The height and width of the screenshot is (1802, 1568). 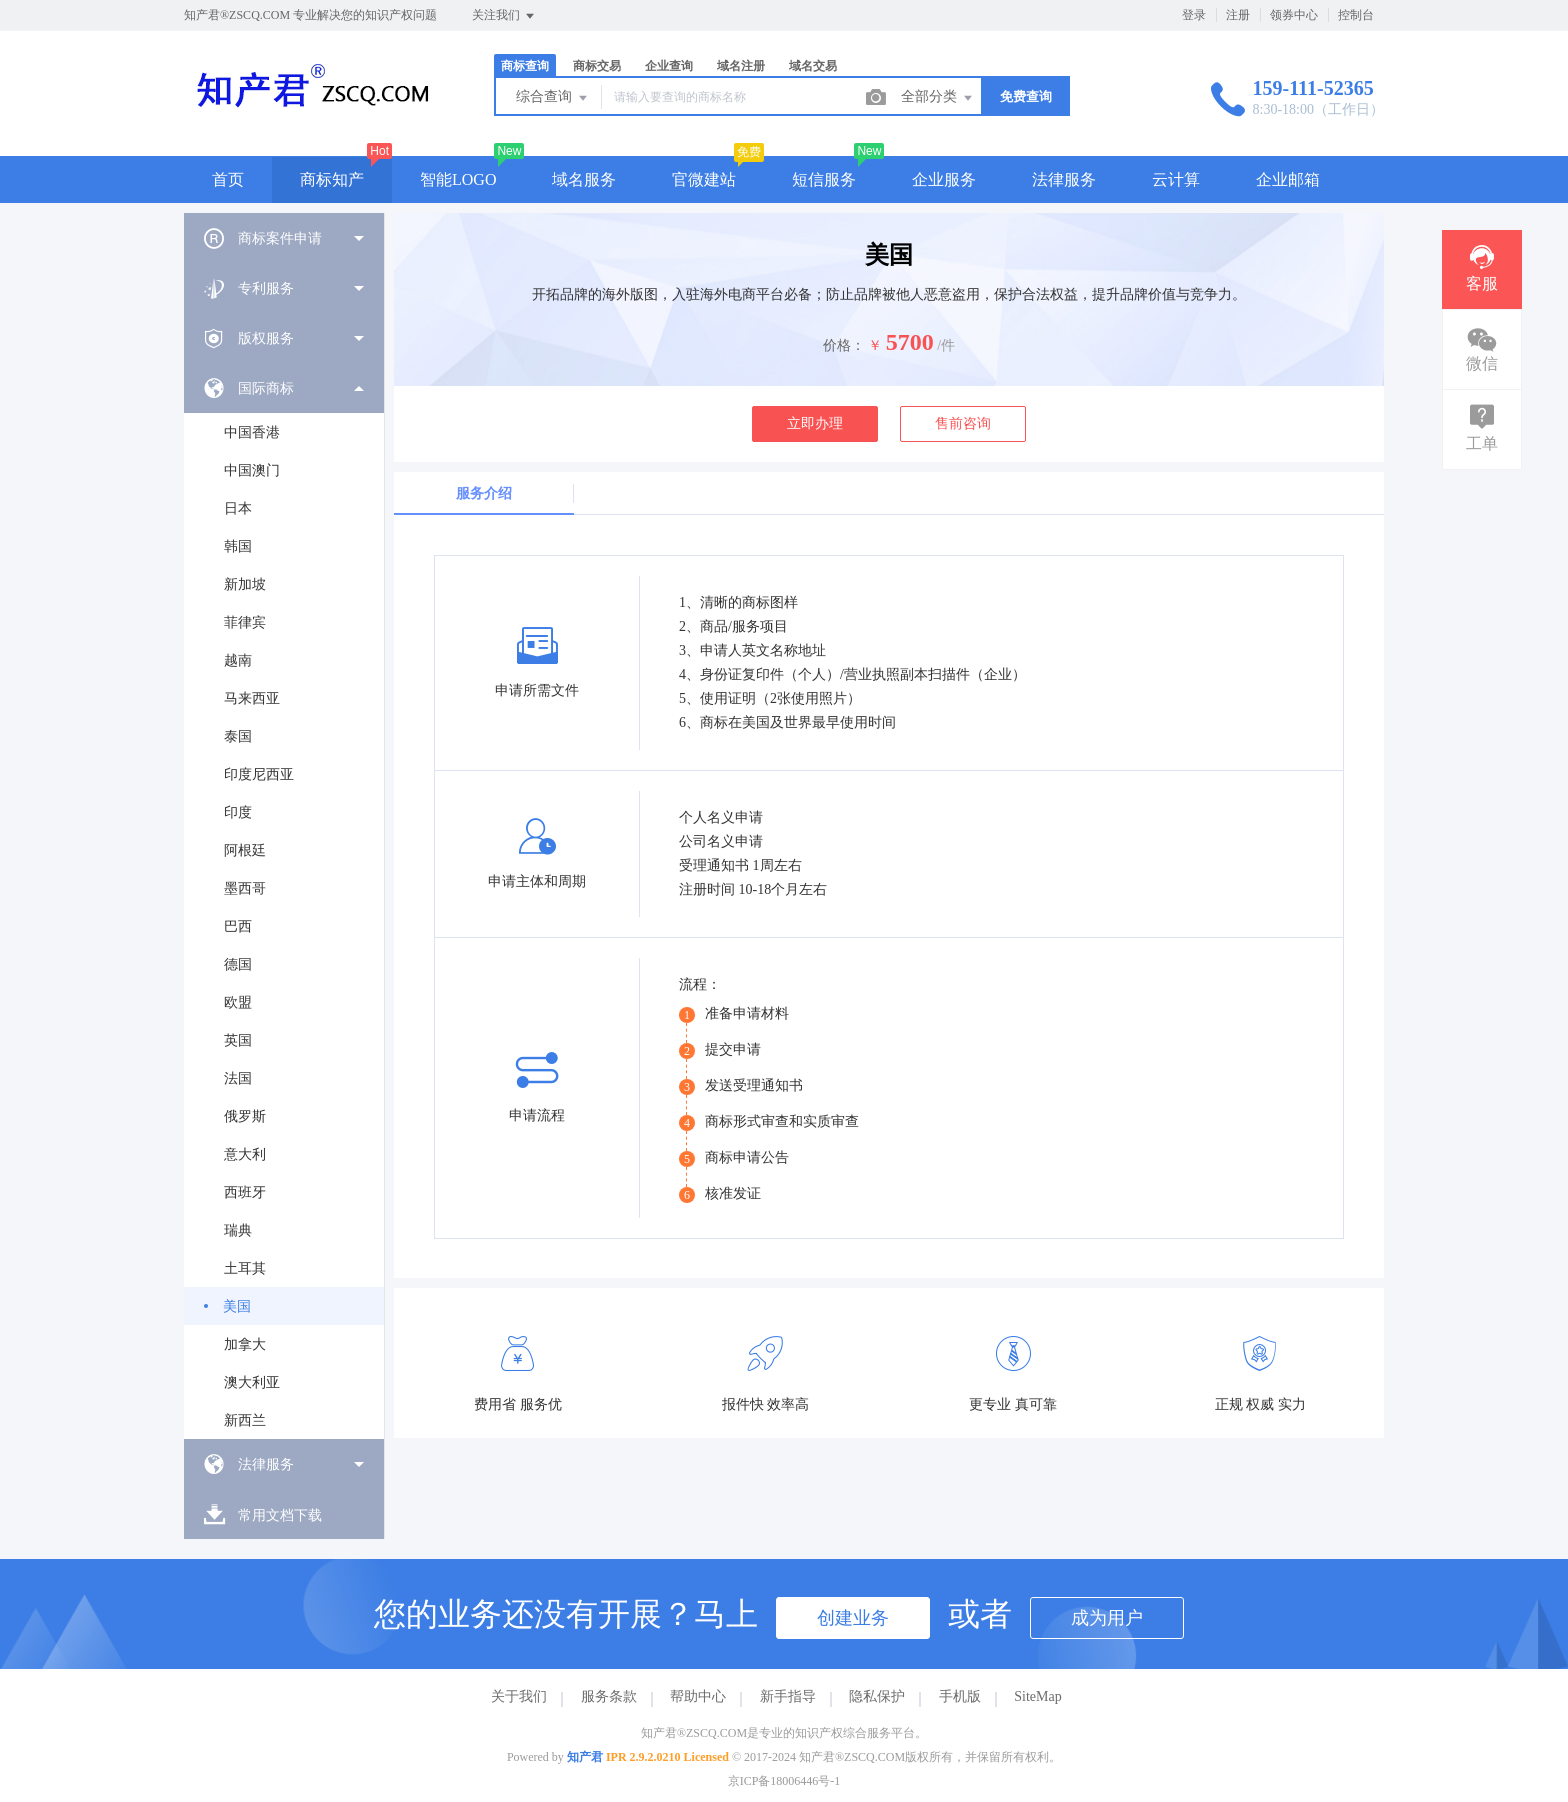 I want to click on 马来西亚, so click(x=252, y=698).